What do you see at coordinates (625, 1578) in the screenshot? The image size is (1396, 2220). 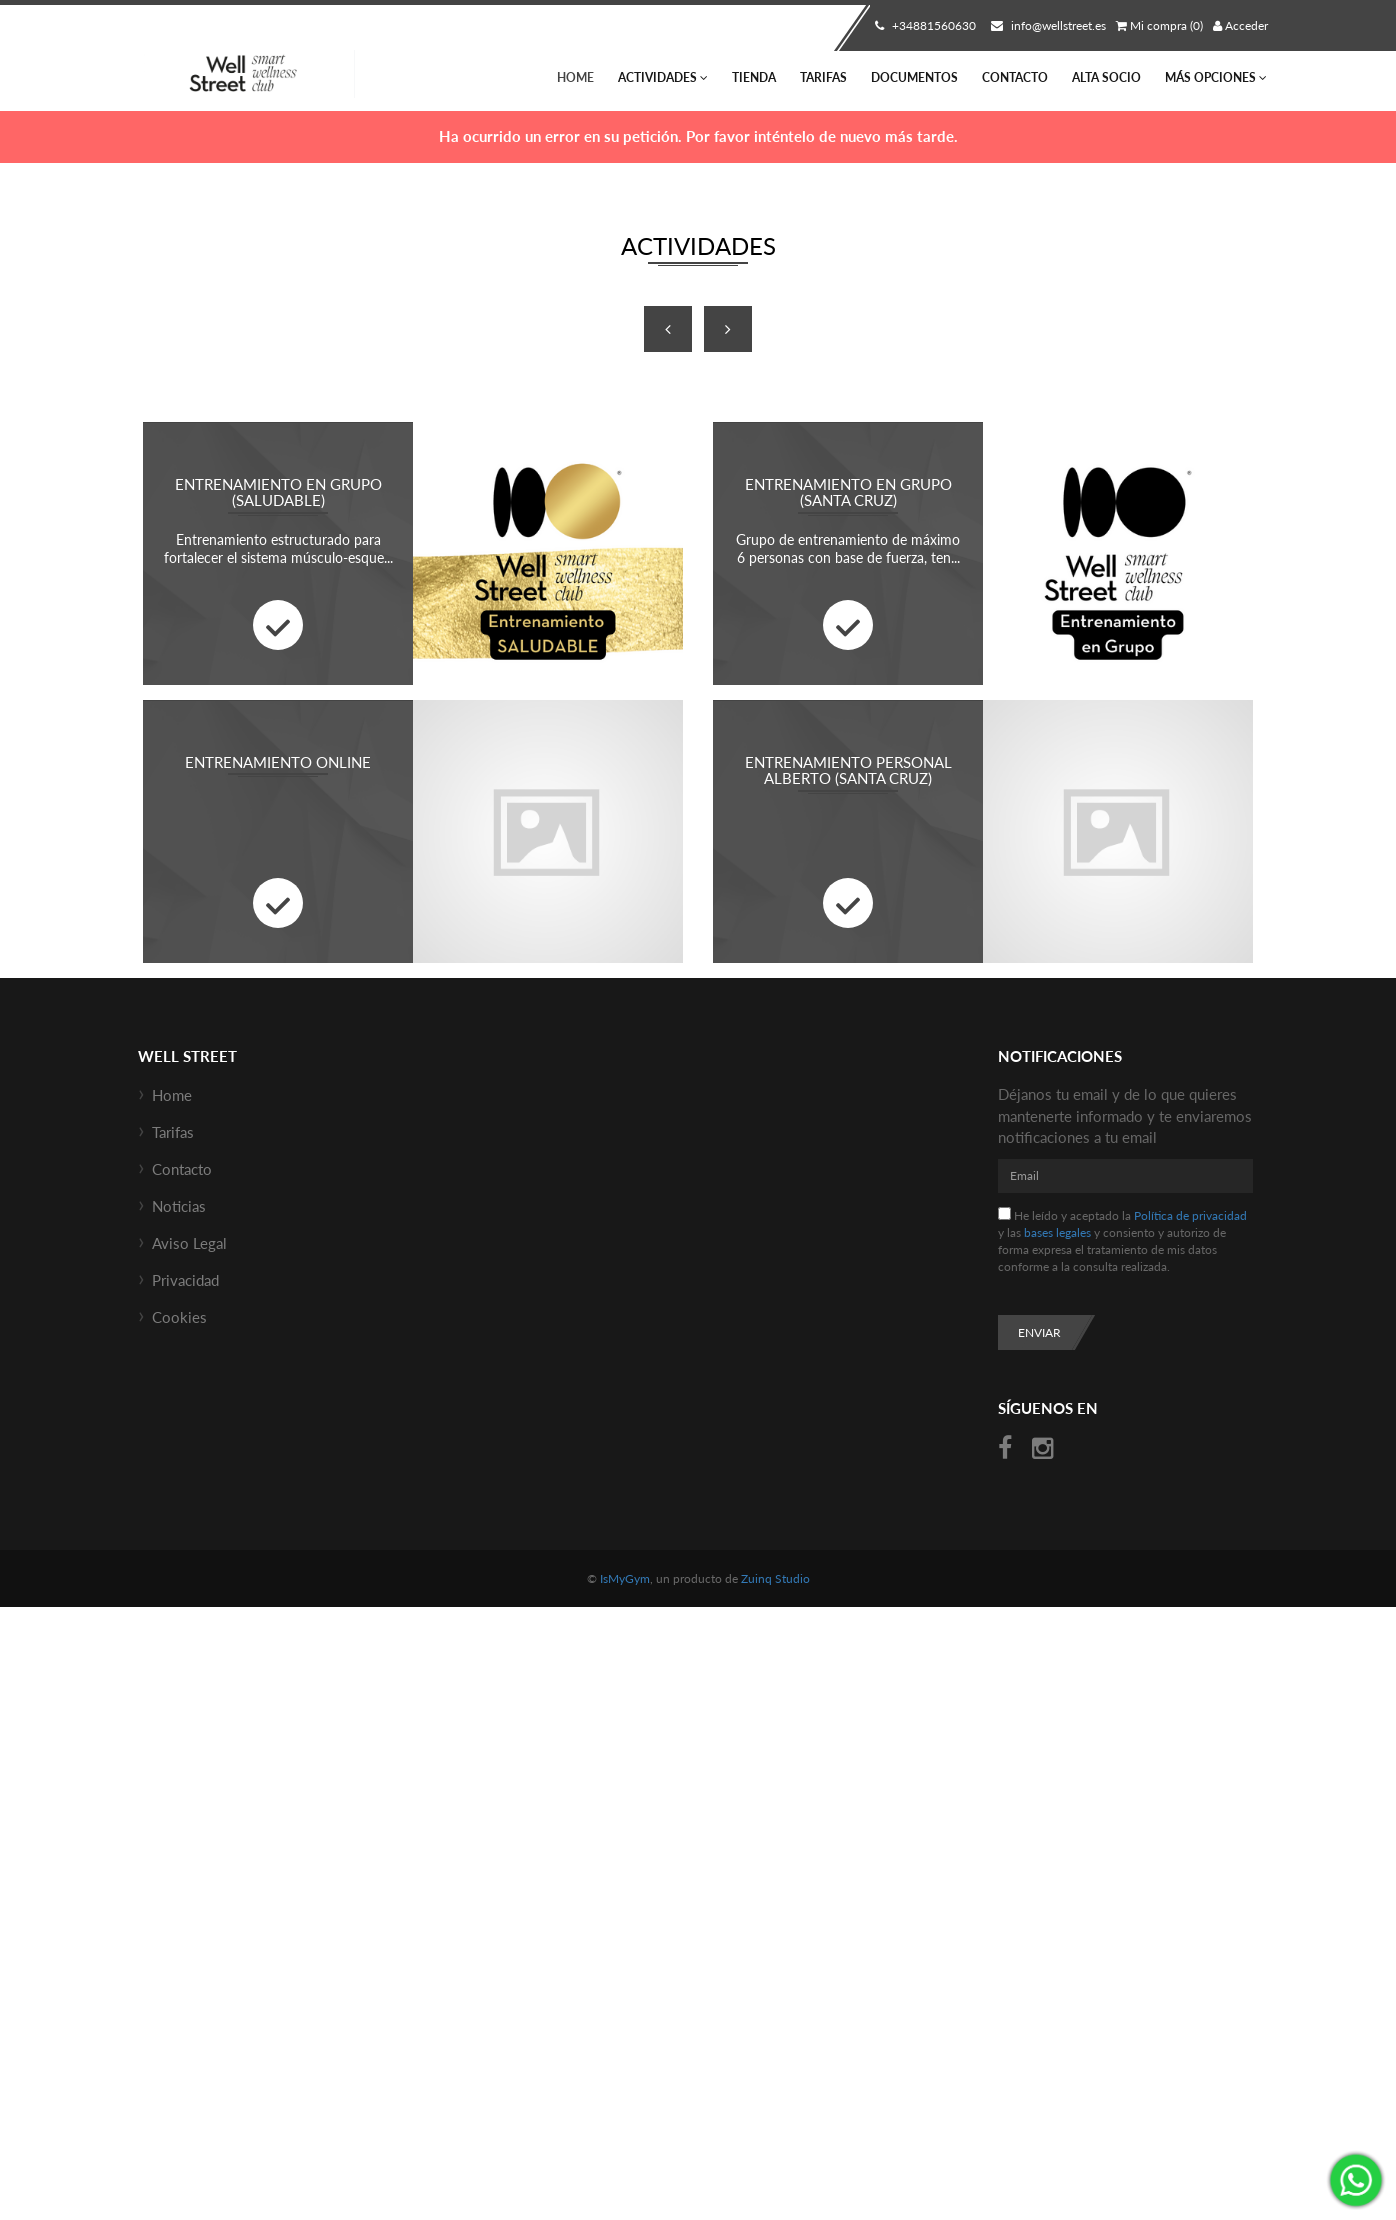 I see `IsMyGym` at bounding box center [625, 1578].